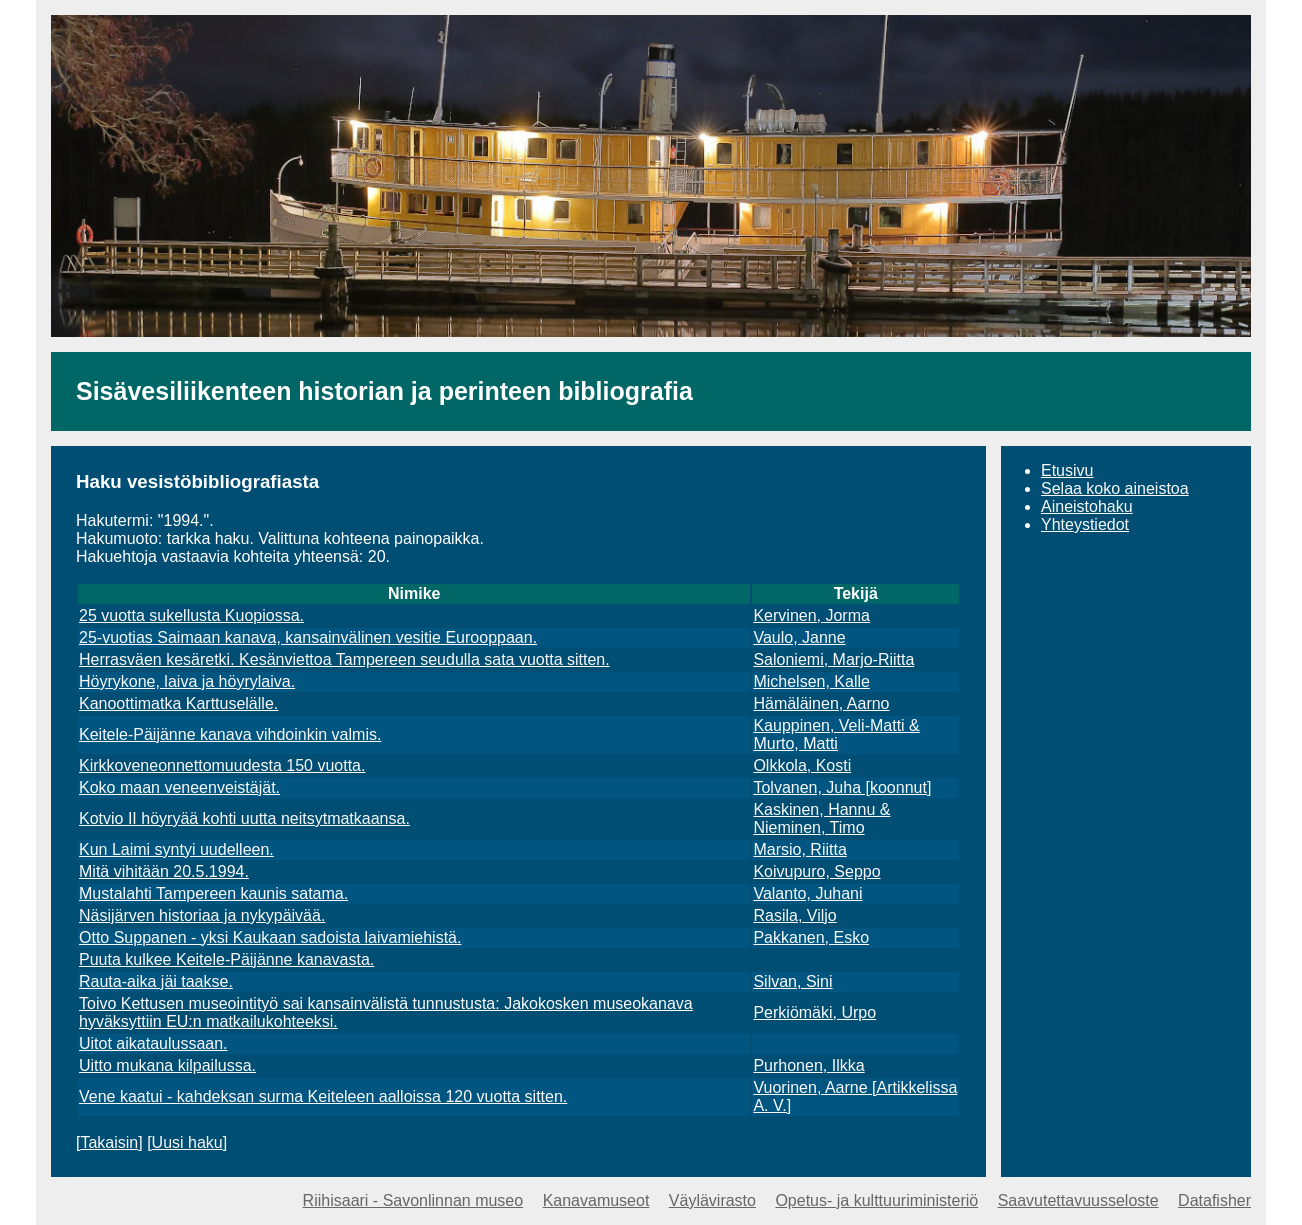 The width and height of the screenshot is (1302, 1225). What do you see at coordinates (179, 787) in the screenshot?
I see `Koko maan veneenveistäjät.` at bounding box center [179, 787].